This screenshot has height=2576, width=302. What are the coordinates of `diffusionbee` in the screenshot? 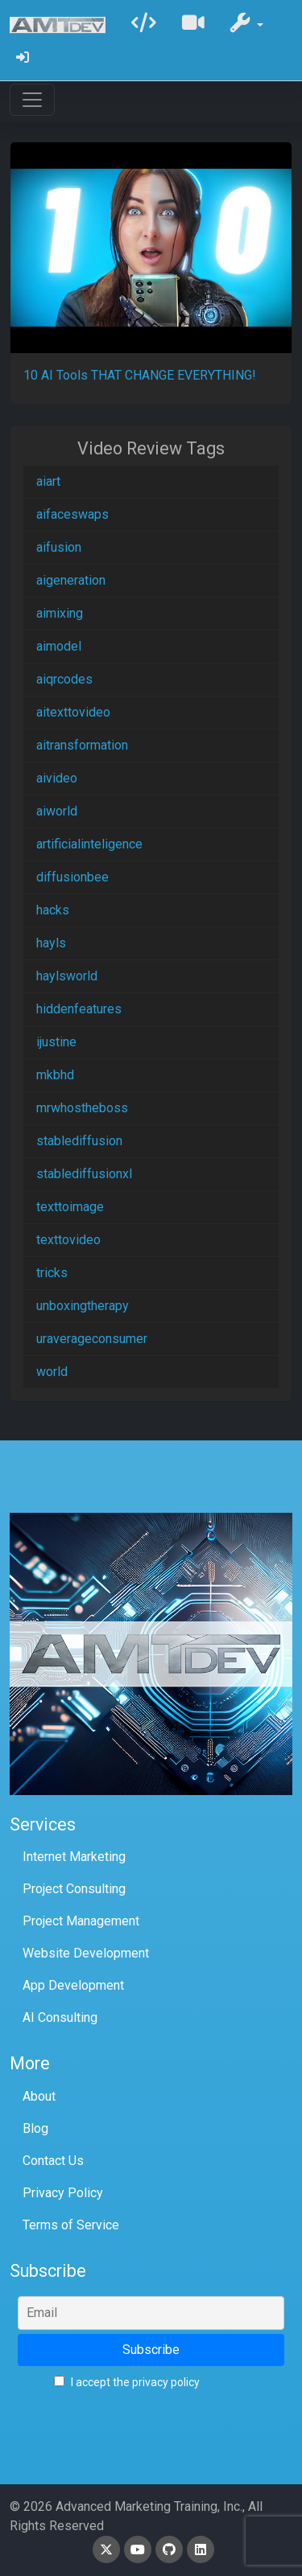 It's located at (72, 877).